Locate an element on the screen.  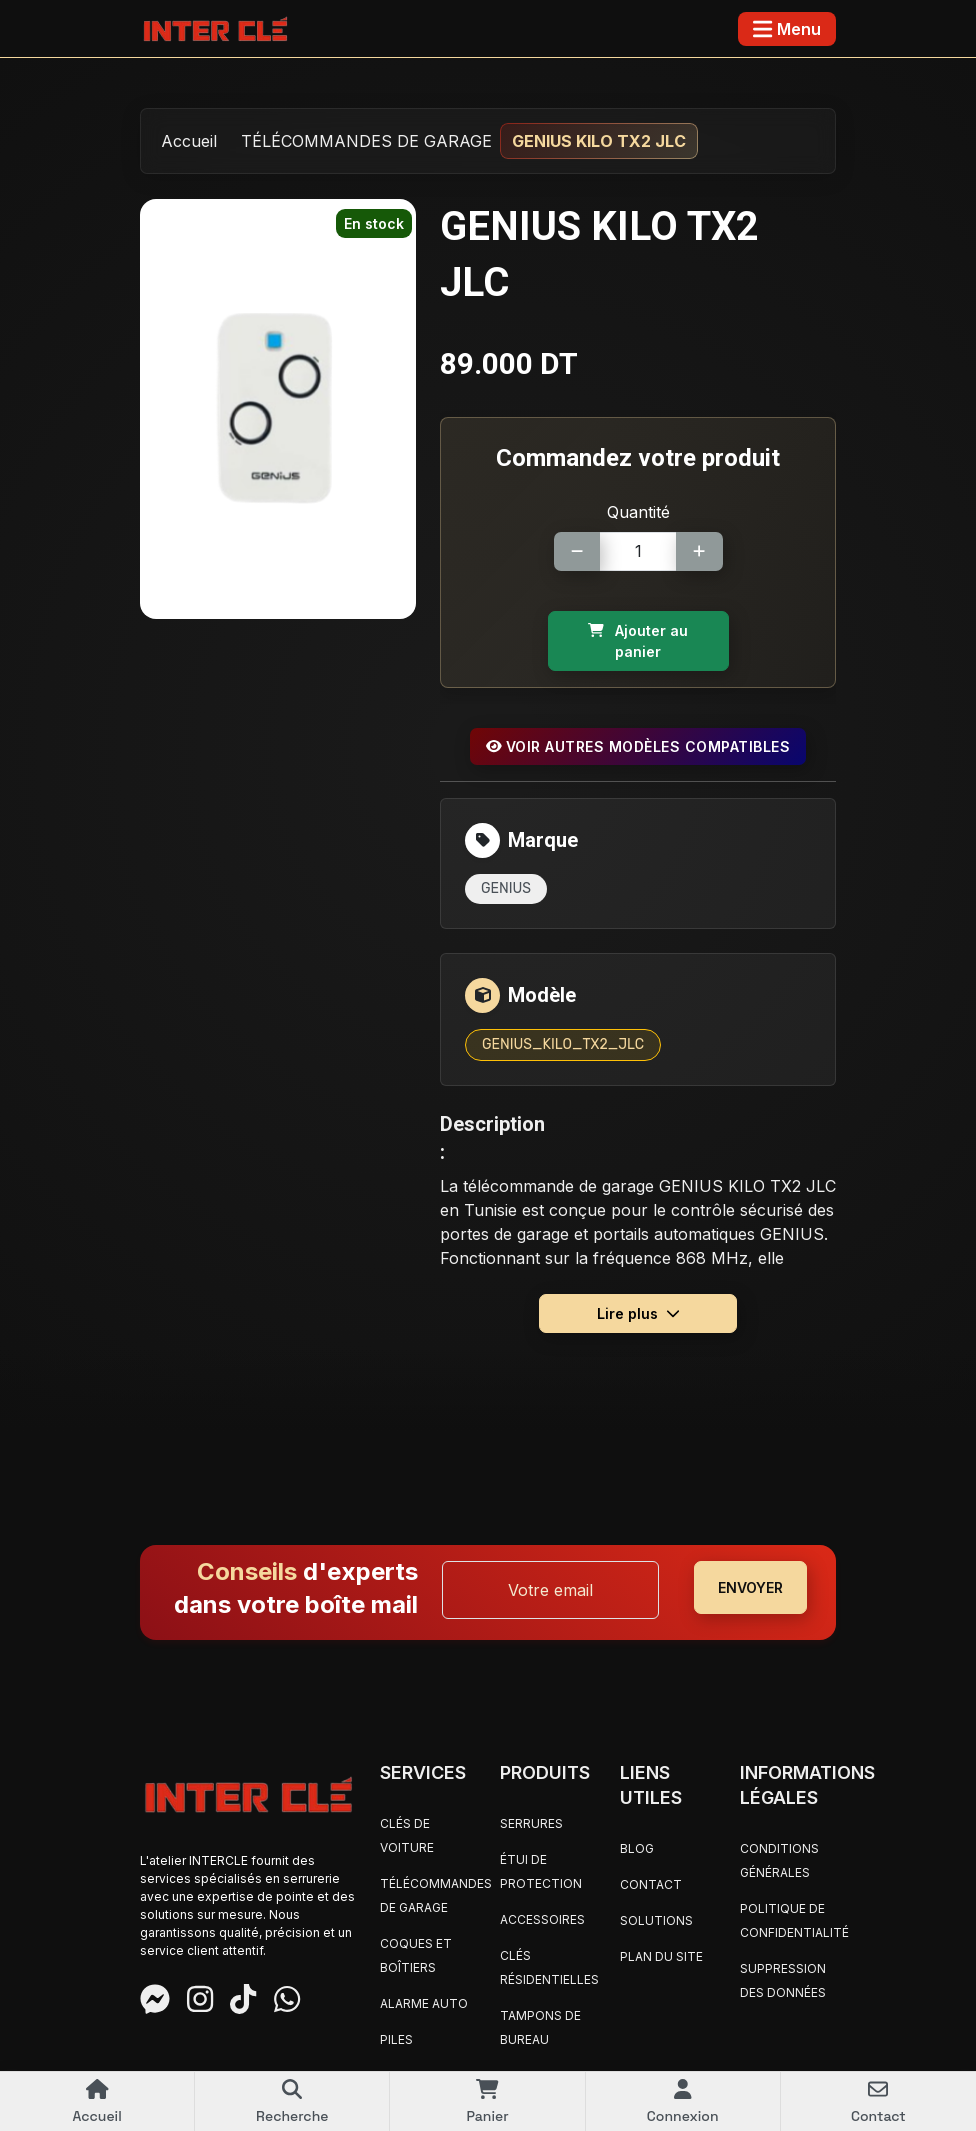
Contact is located at coordinates (651, 1884).